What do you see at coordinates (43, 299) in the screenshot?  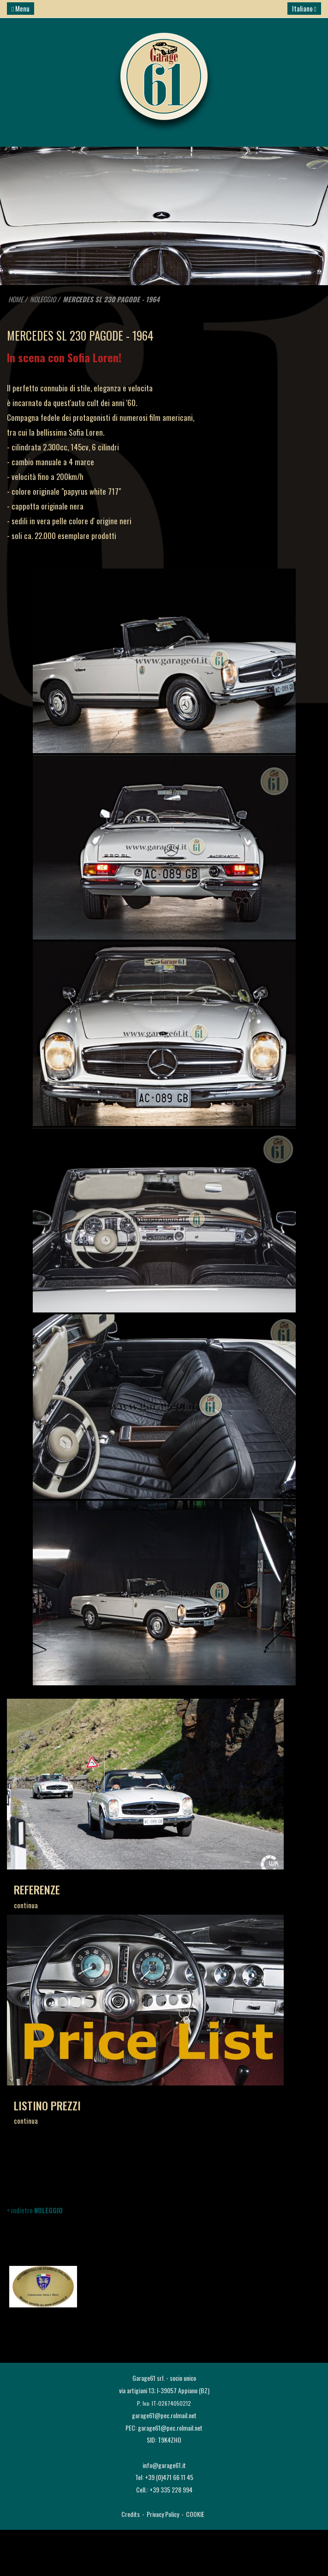 I see `NOLEGGIO` at bounding box center [43, 299].